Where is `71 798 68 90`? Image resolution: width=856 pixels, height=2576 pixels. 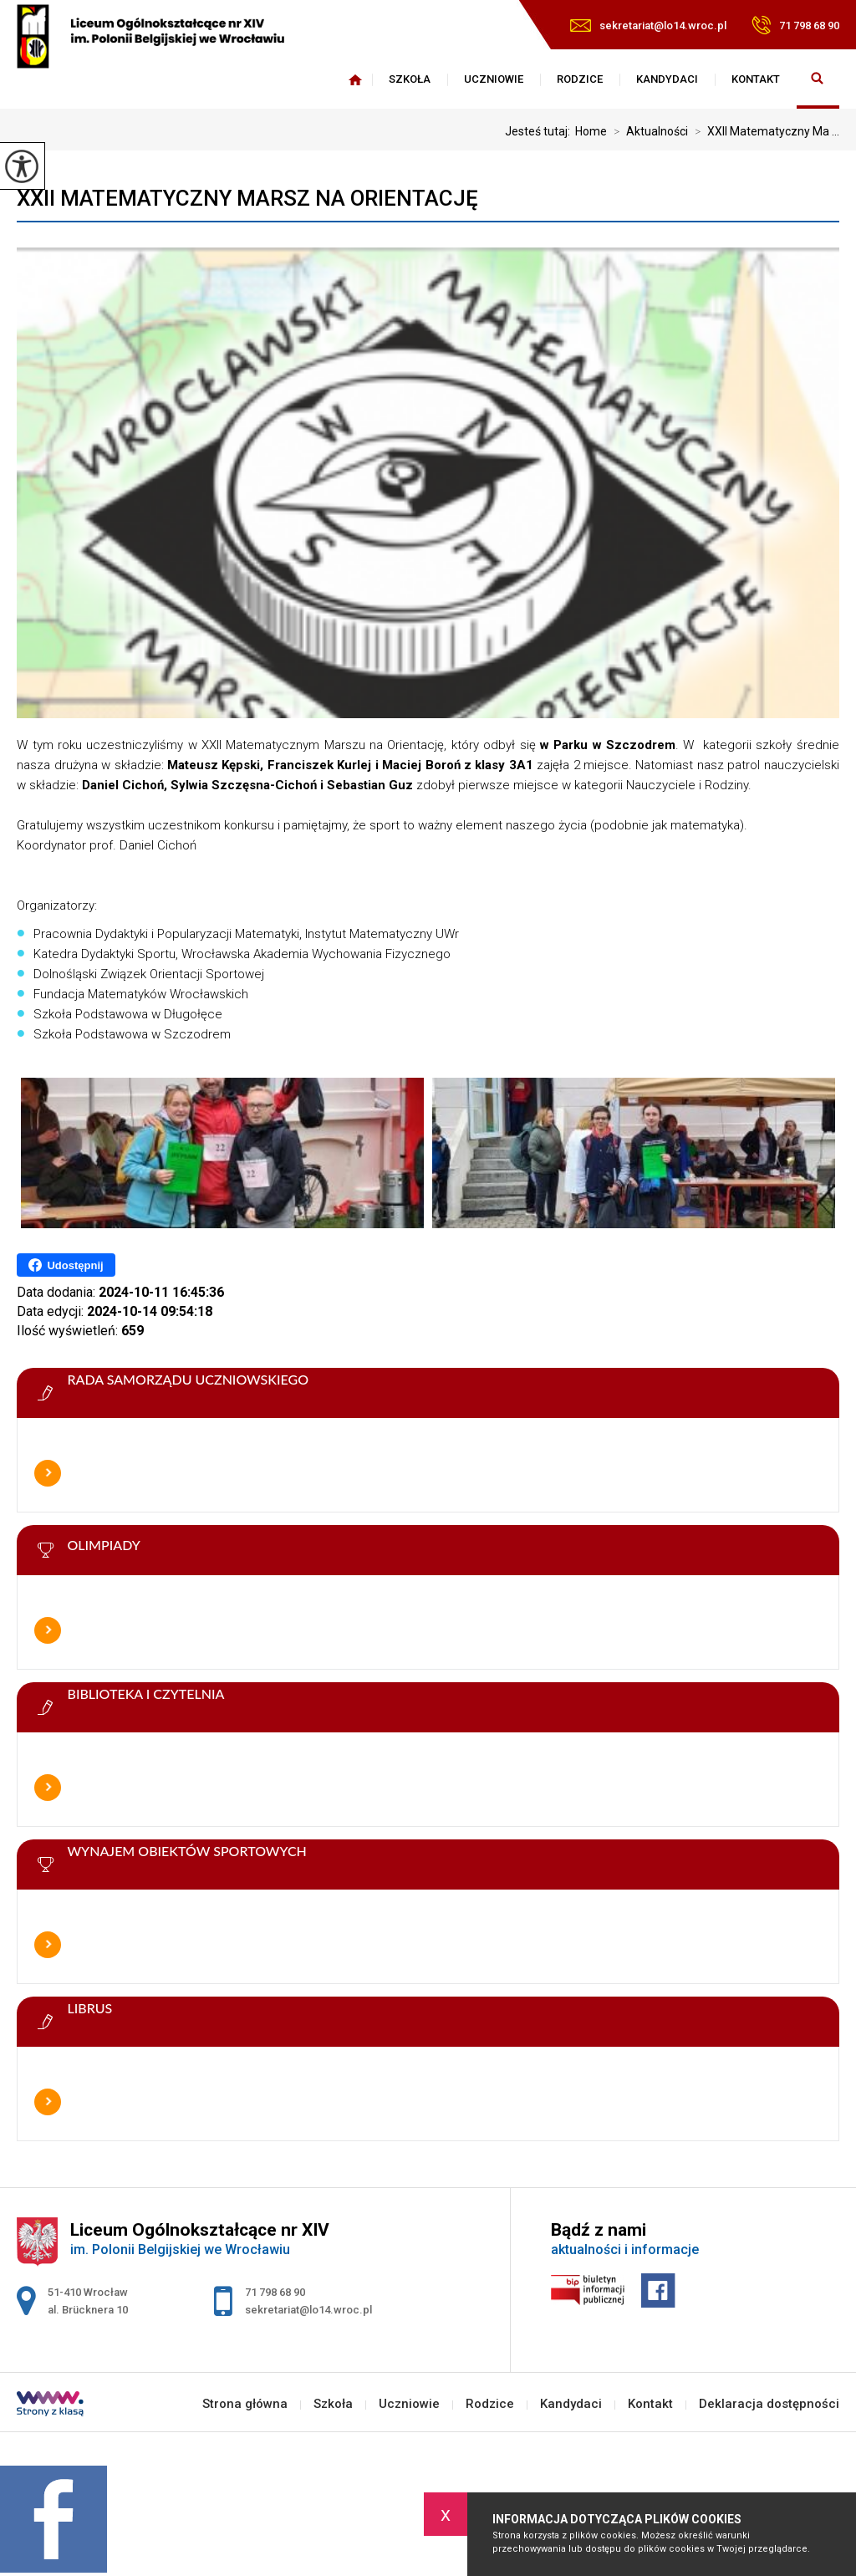 71 798 68 90 is located at coordinates (795, 25).